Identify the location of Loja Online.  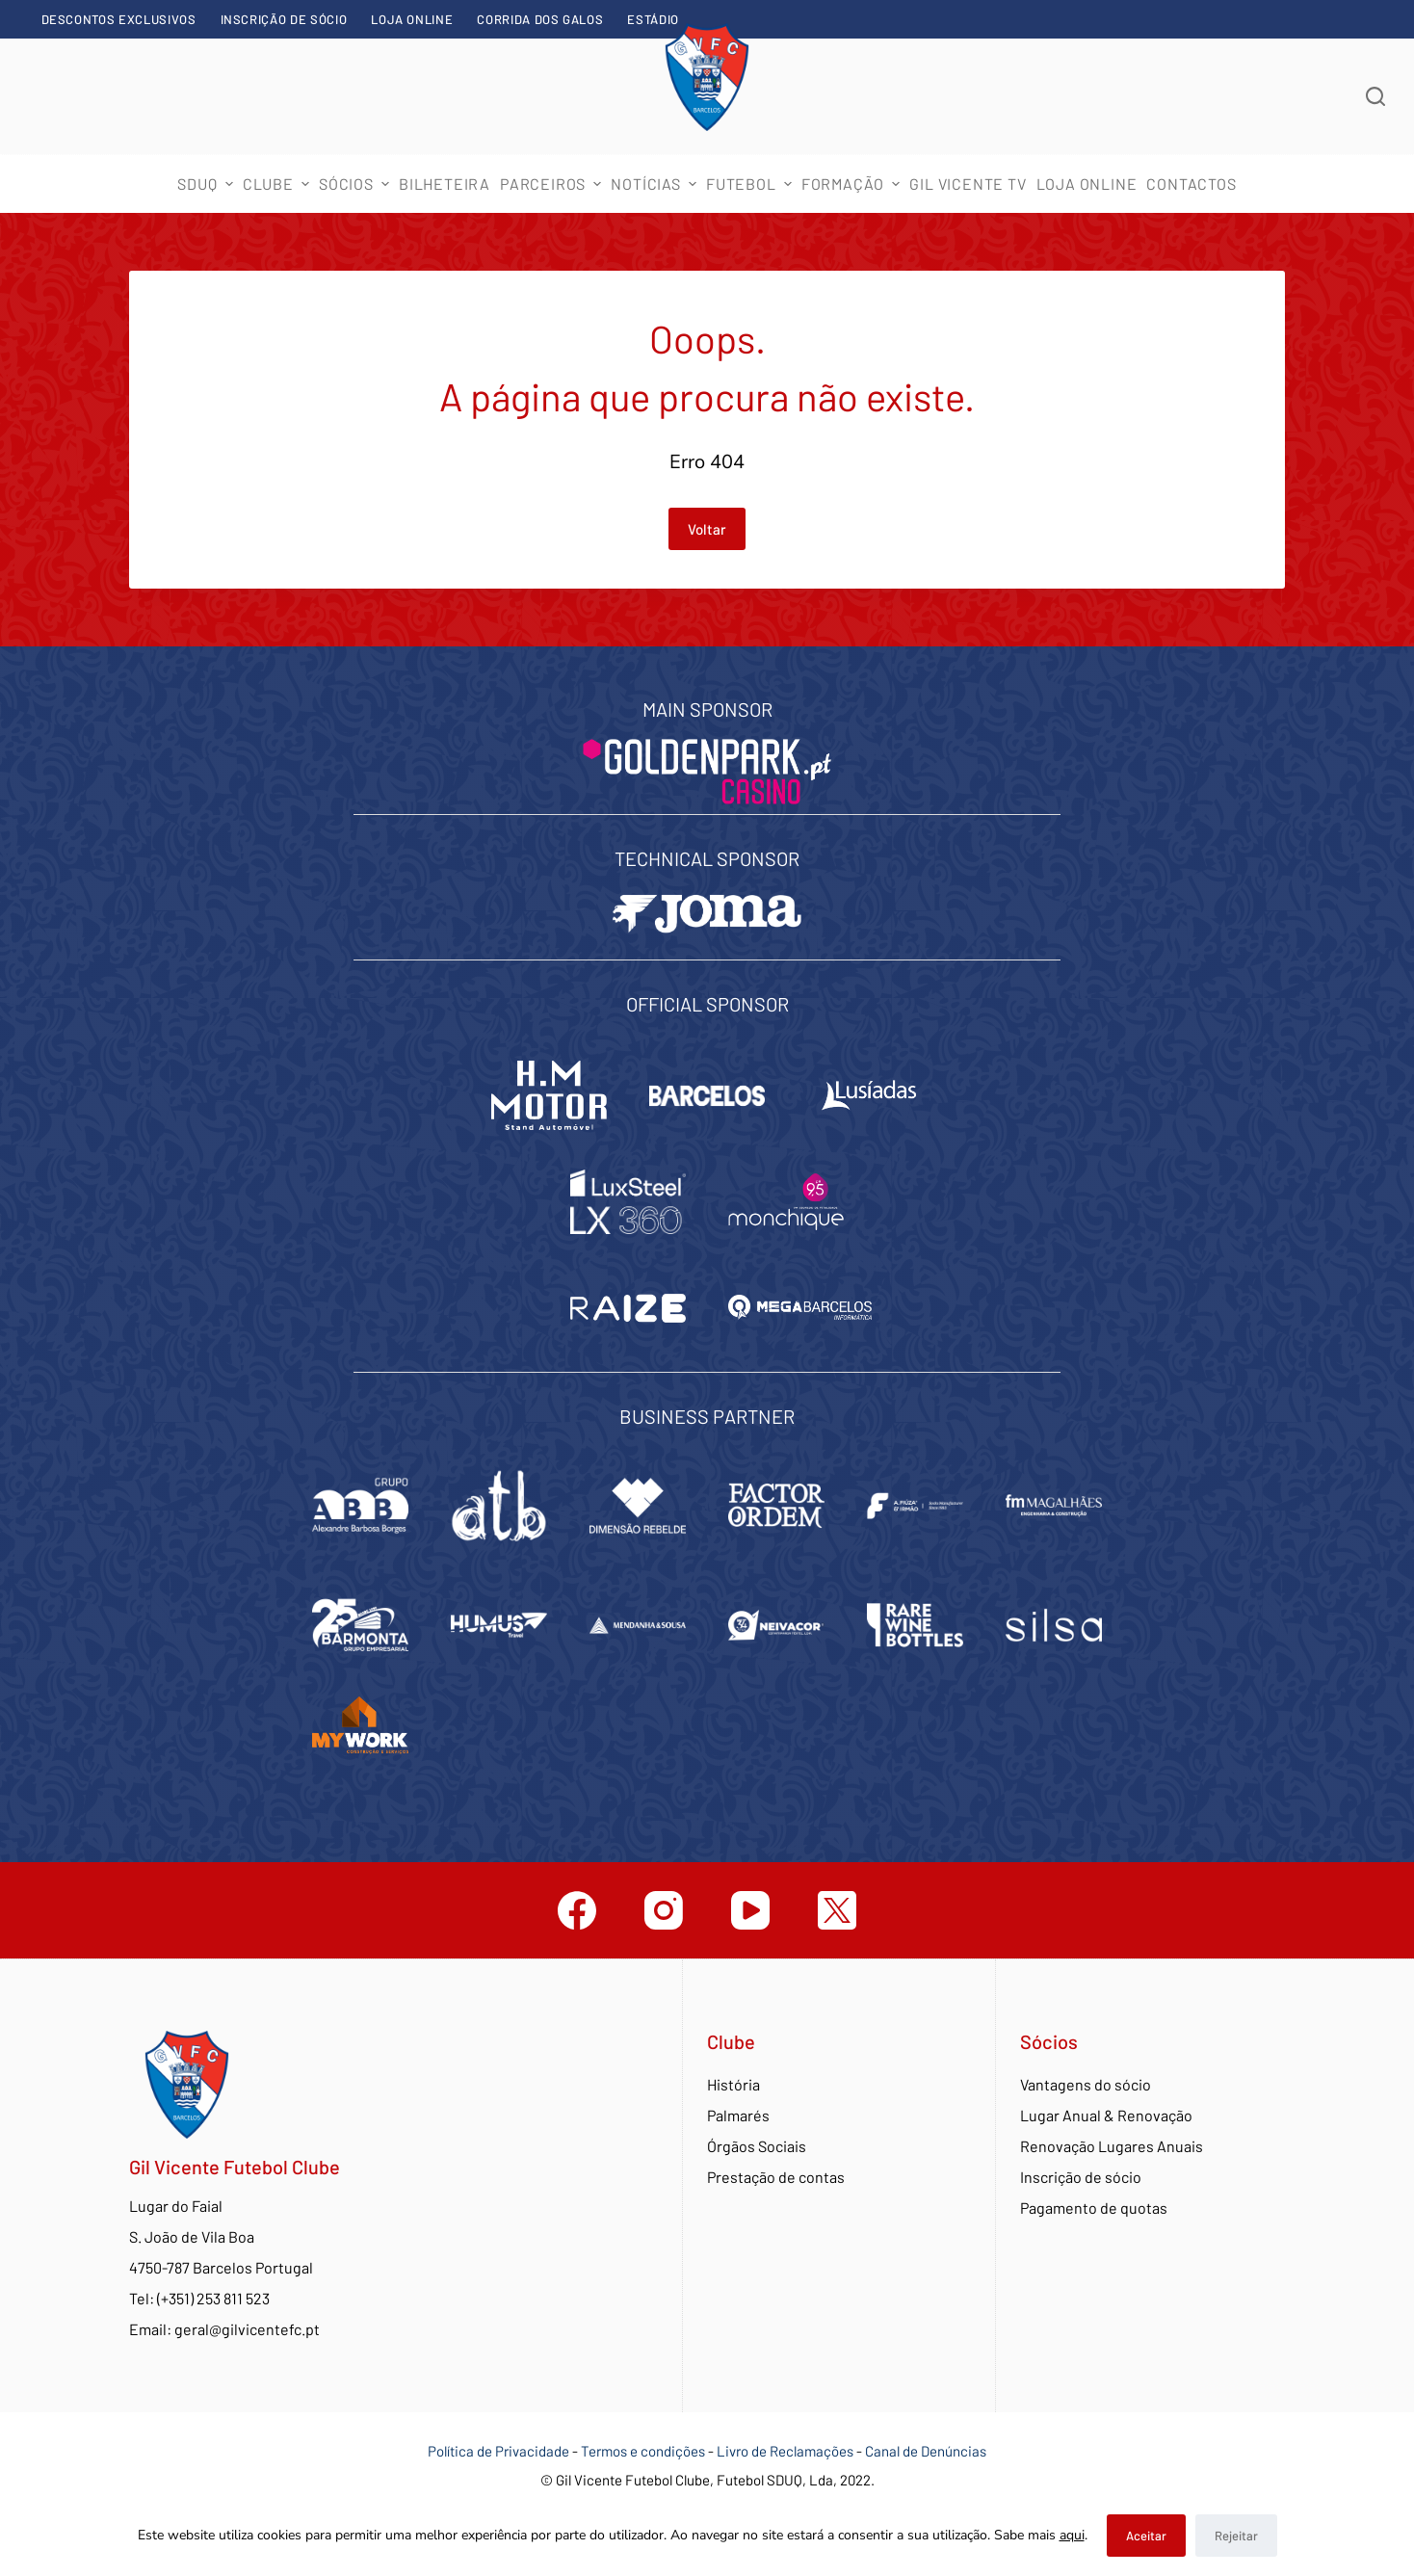
(412, 19).